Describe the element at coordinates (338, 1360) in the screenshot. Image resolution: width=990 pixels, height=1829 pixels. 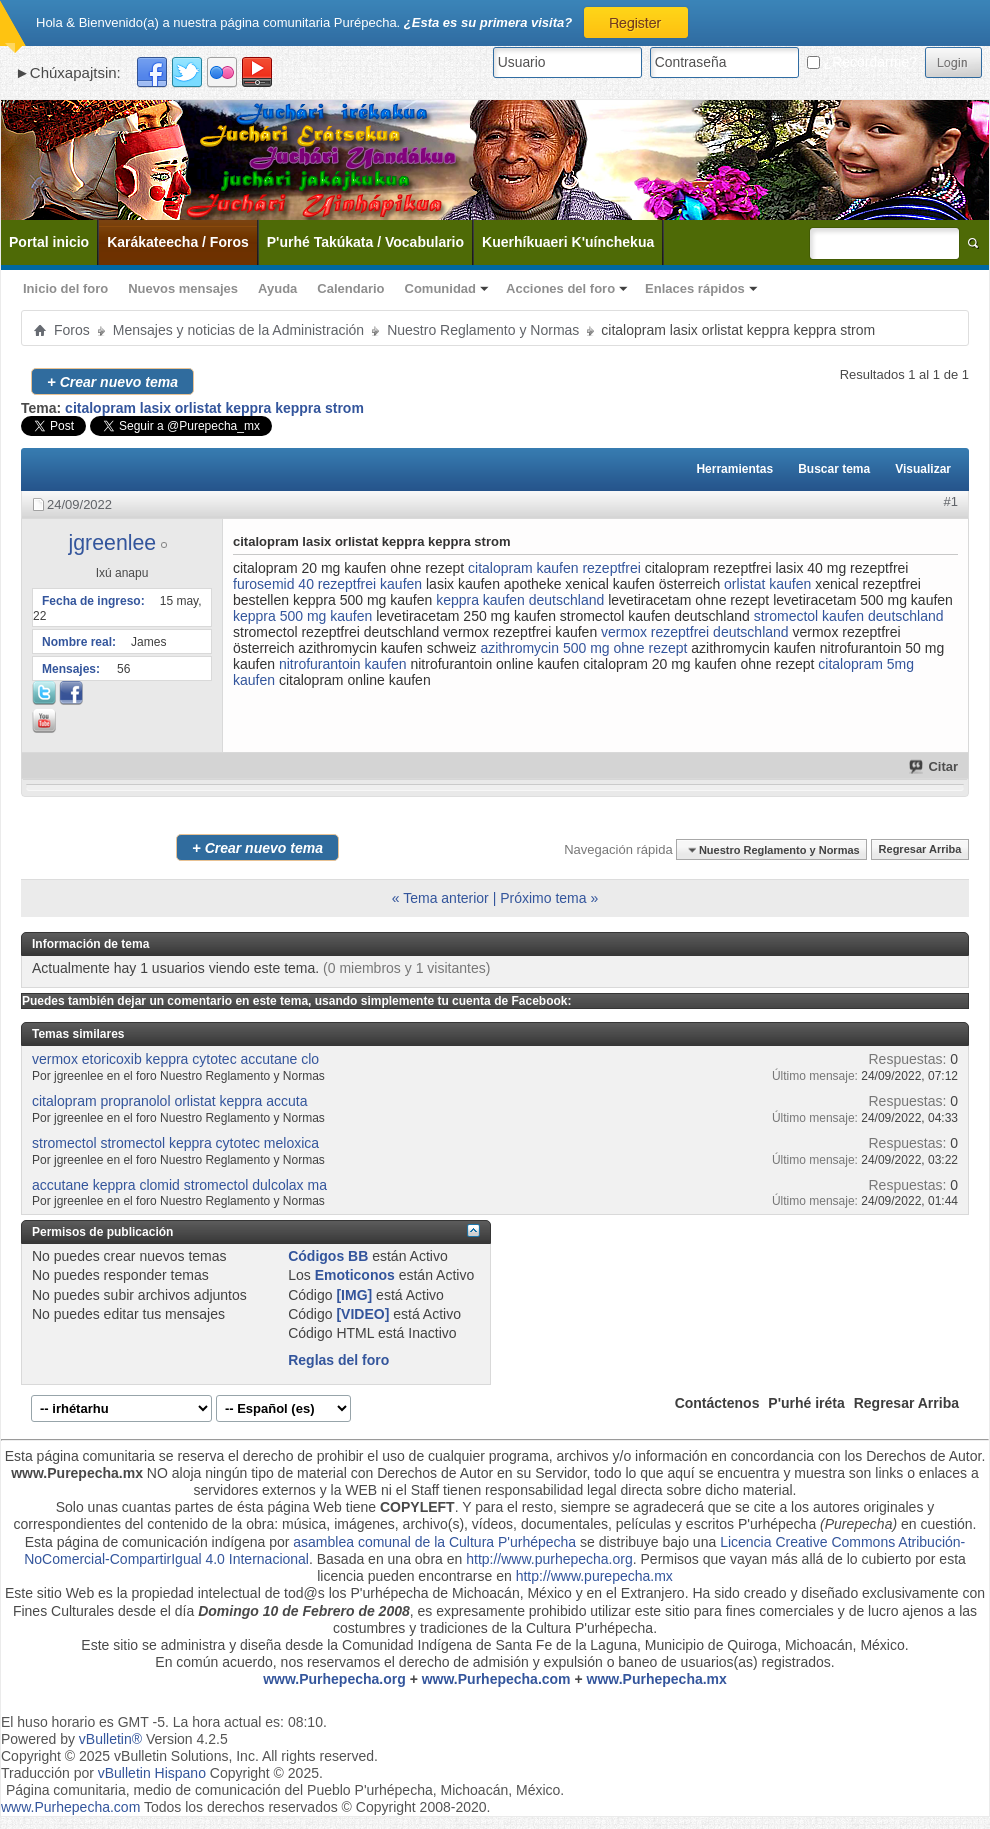
I see `Reglas del foro` at that location.